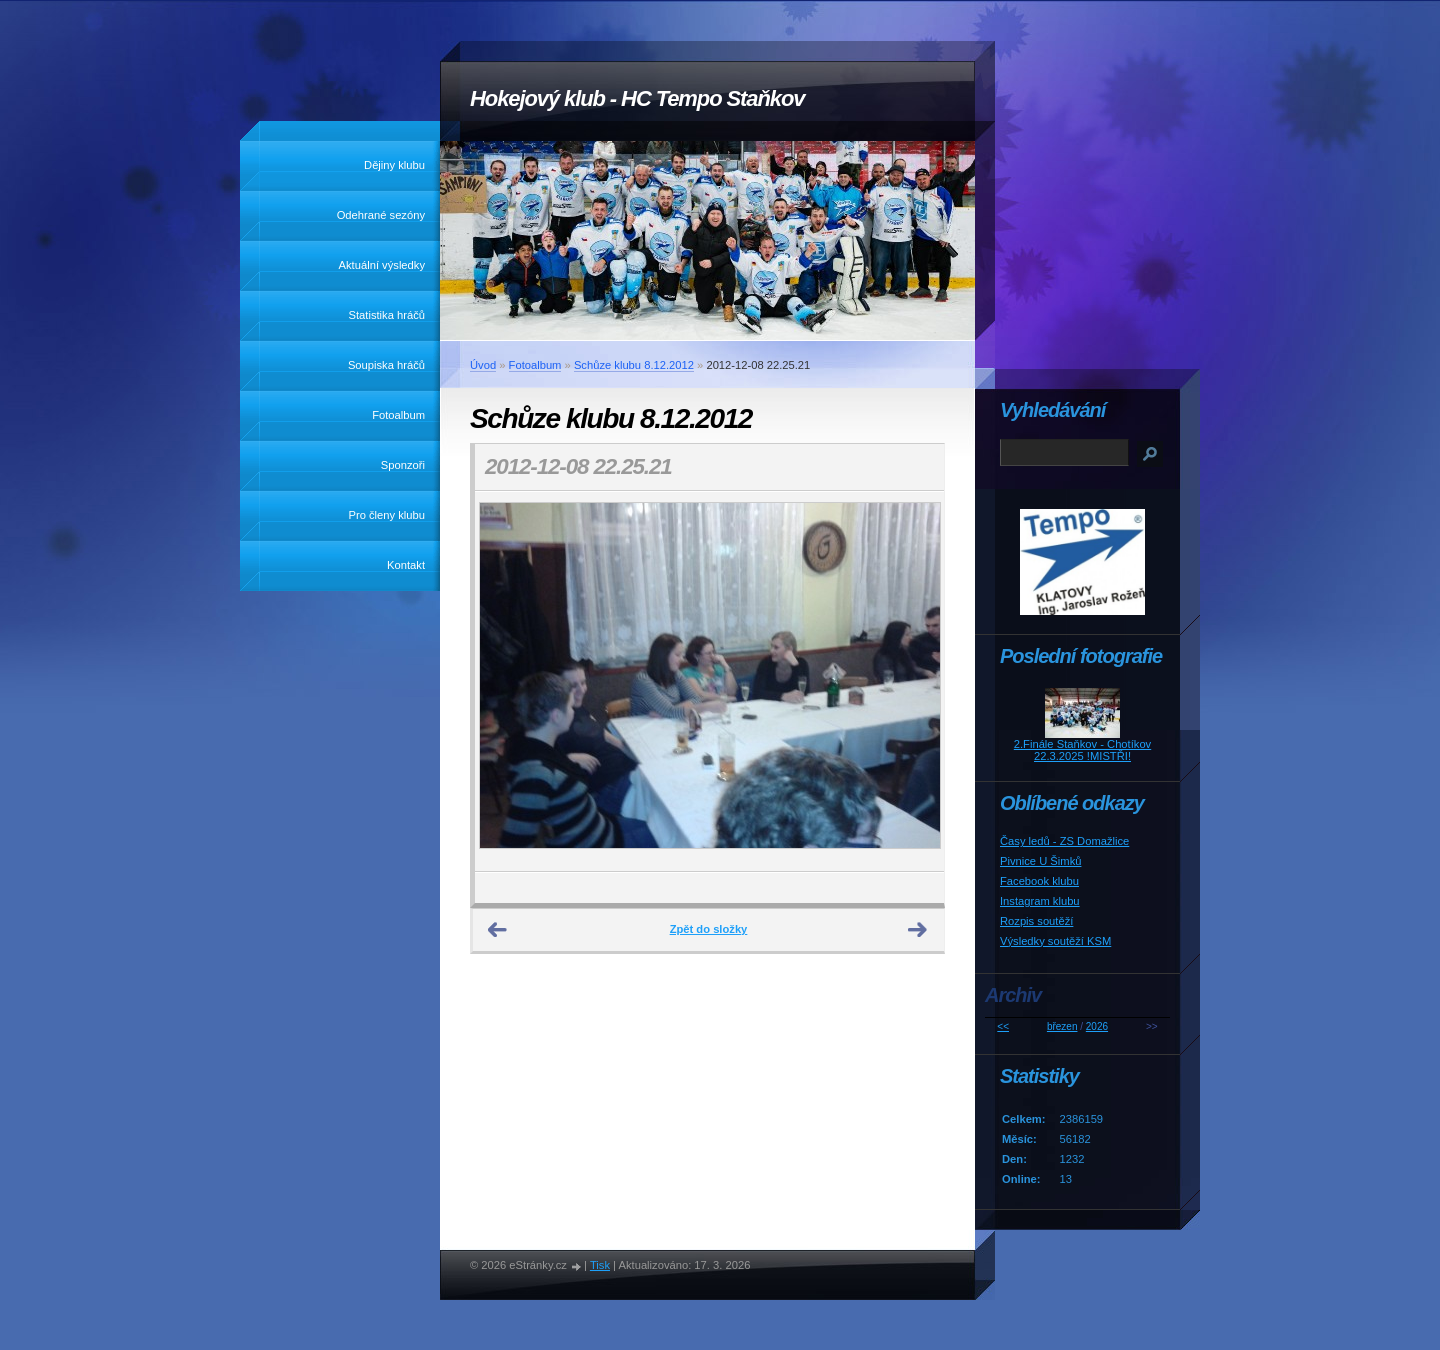  I want to click on Soupiska hráčů, so click(386, 365).